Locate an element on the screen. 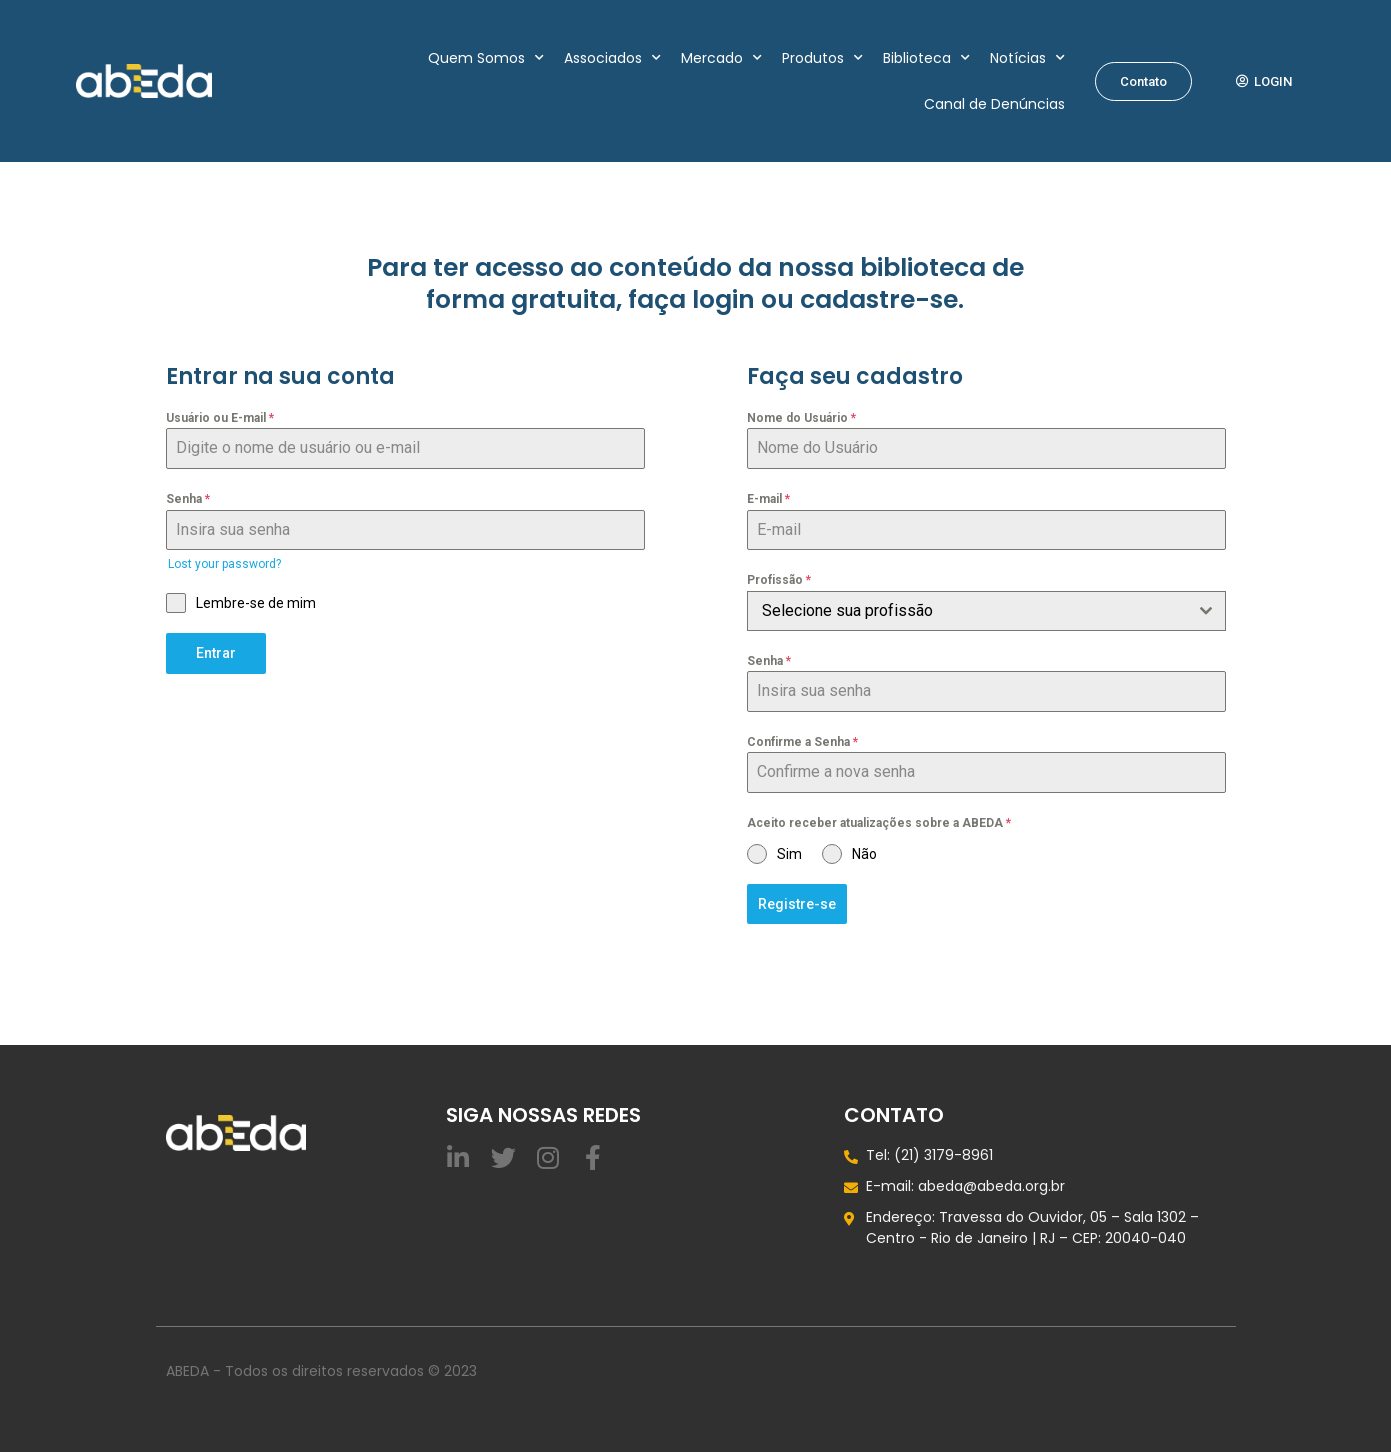  E-mail is located at coordinates (768, 499).